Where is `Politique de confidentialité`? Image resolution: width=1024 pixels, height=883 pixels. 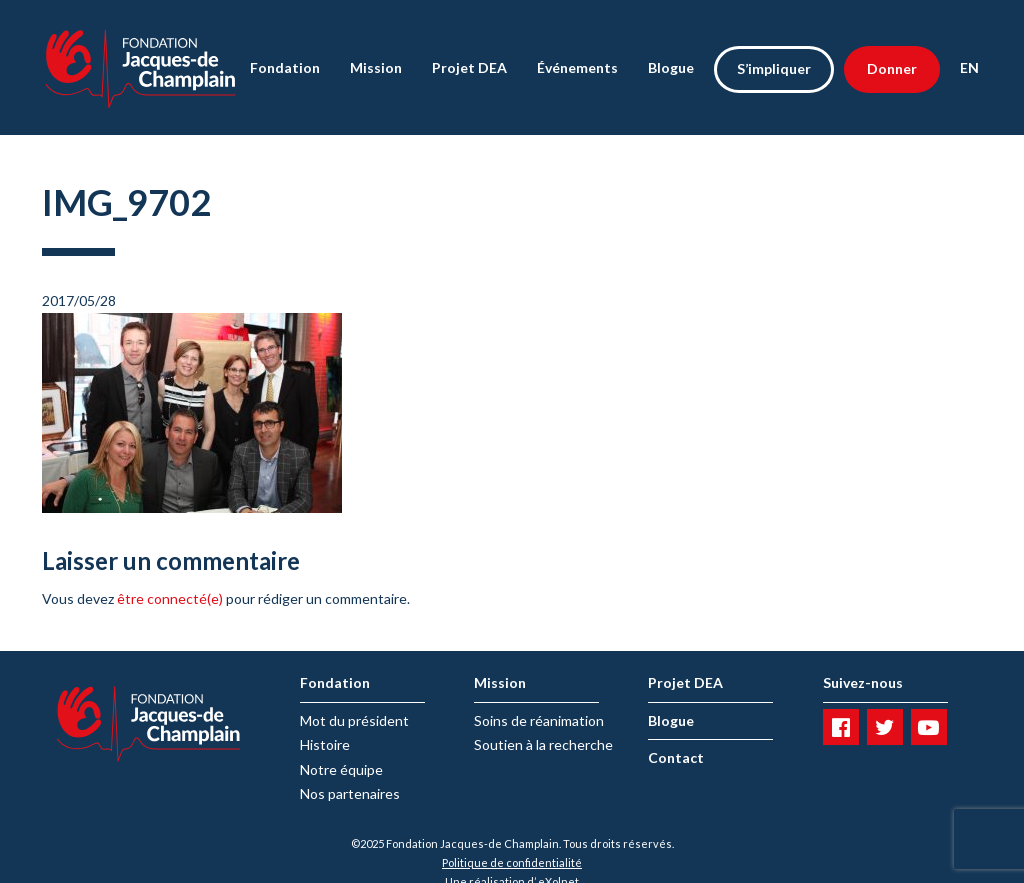 Politique de confidentialité is located at coordinates (512, 862).